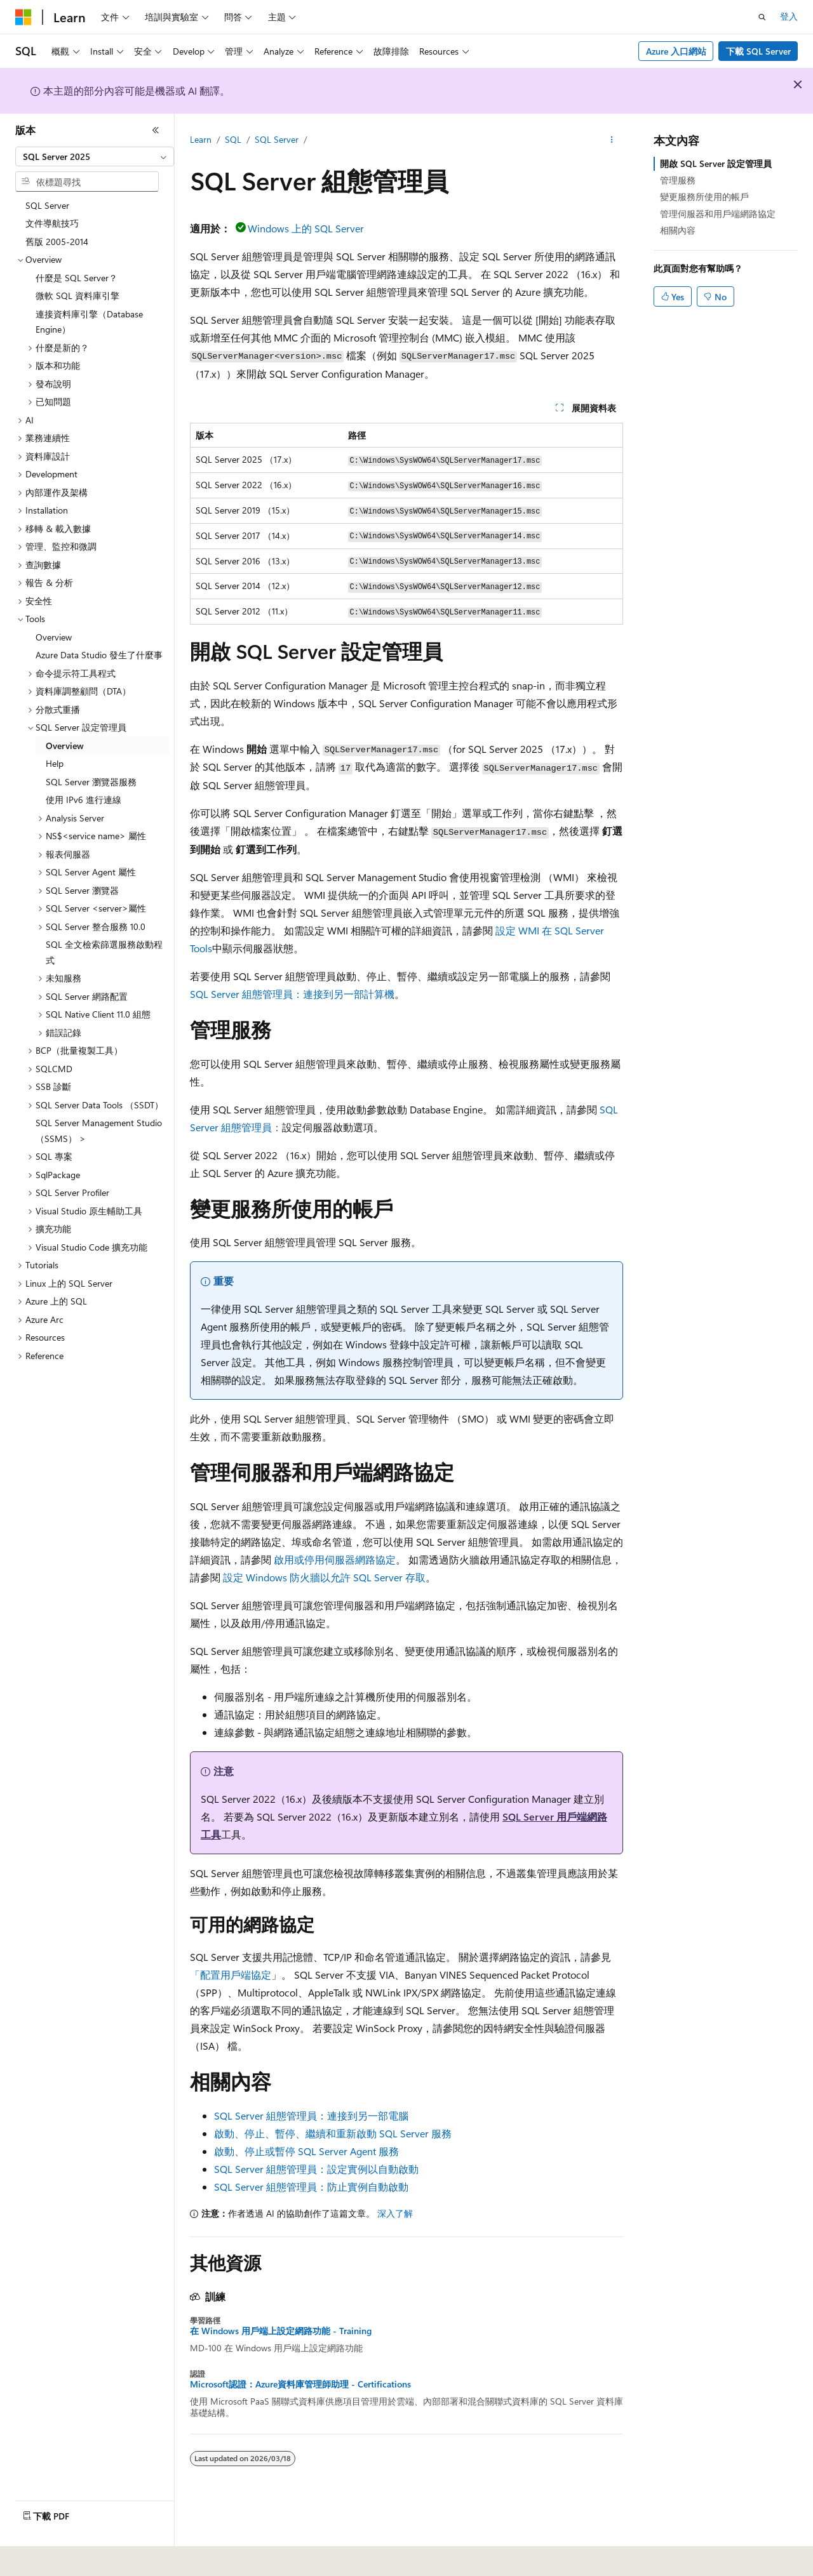 The height and width of the screenshot is (2576, 813). I want to click on SQL Server [treeitem], so click(47, 205).